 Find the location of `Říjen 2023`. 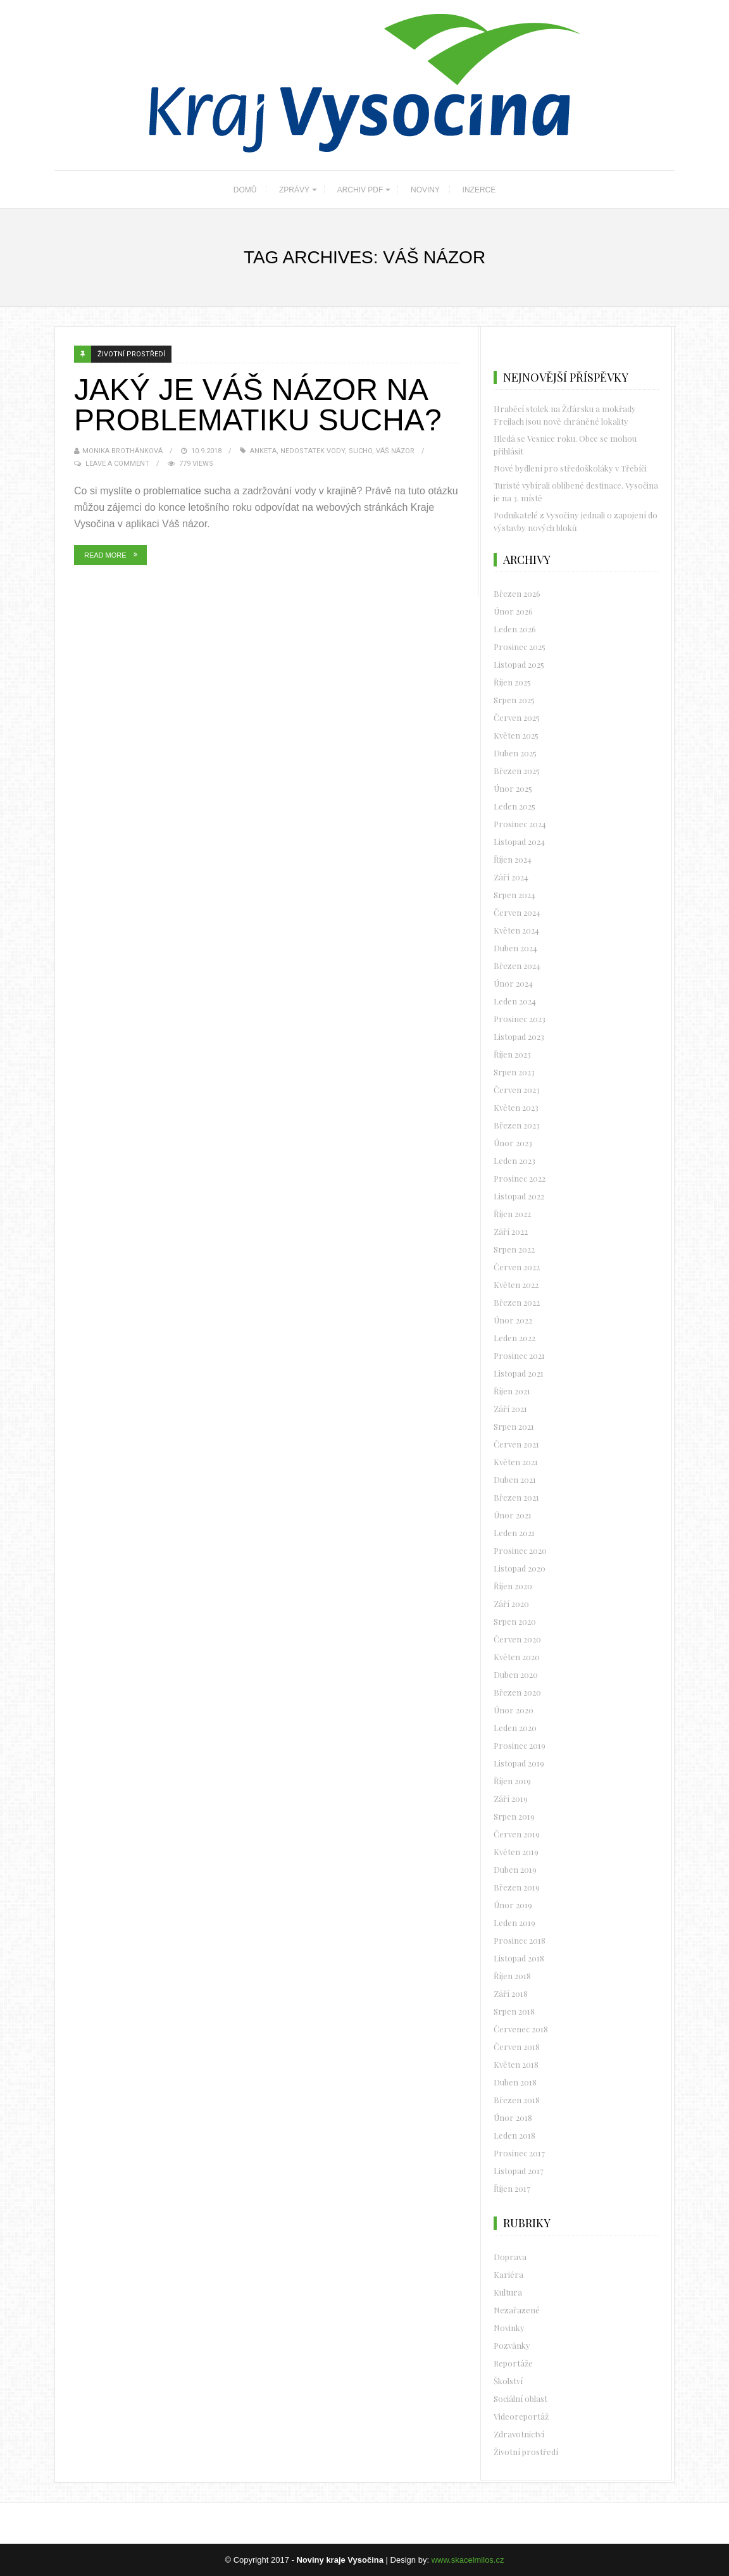

Říjen 2023 is located at coordinates (512, 1054).